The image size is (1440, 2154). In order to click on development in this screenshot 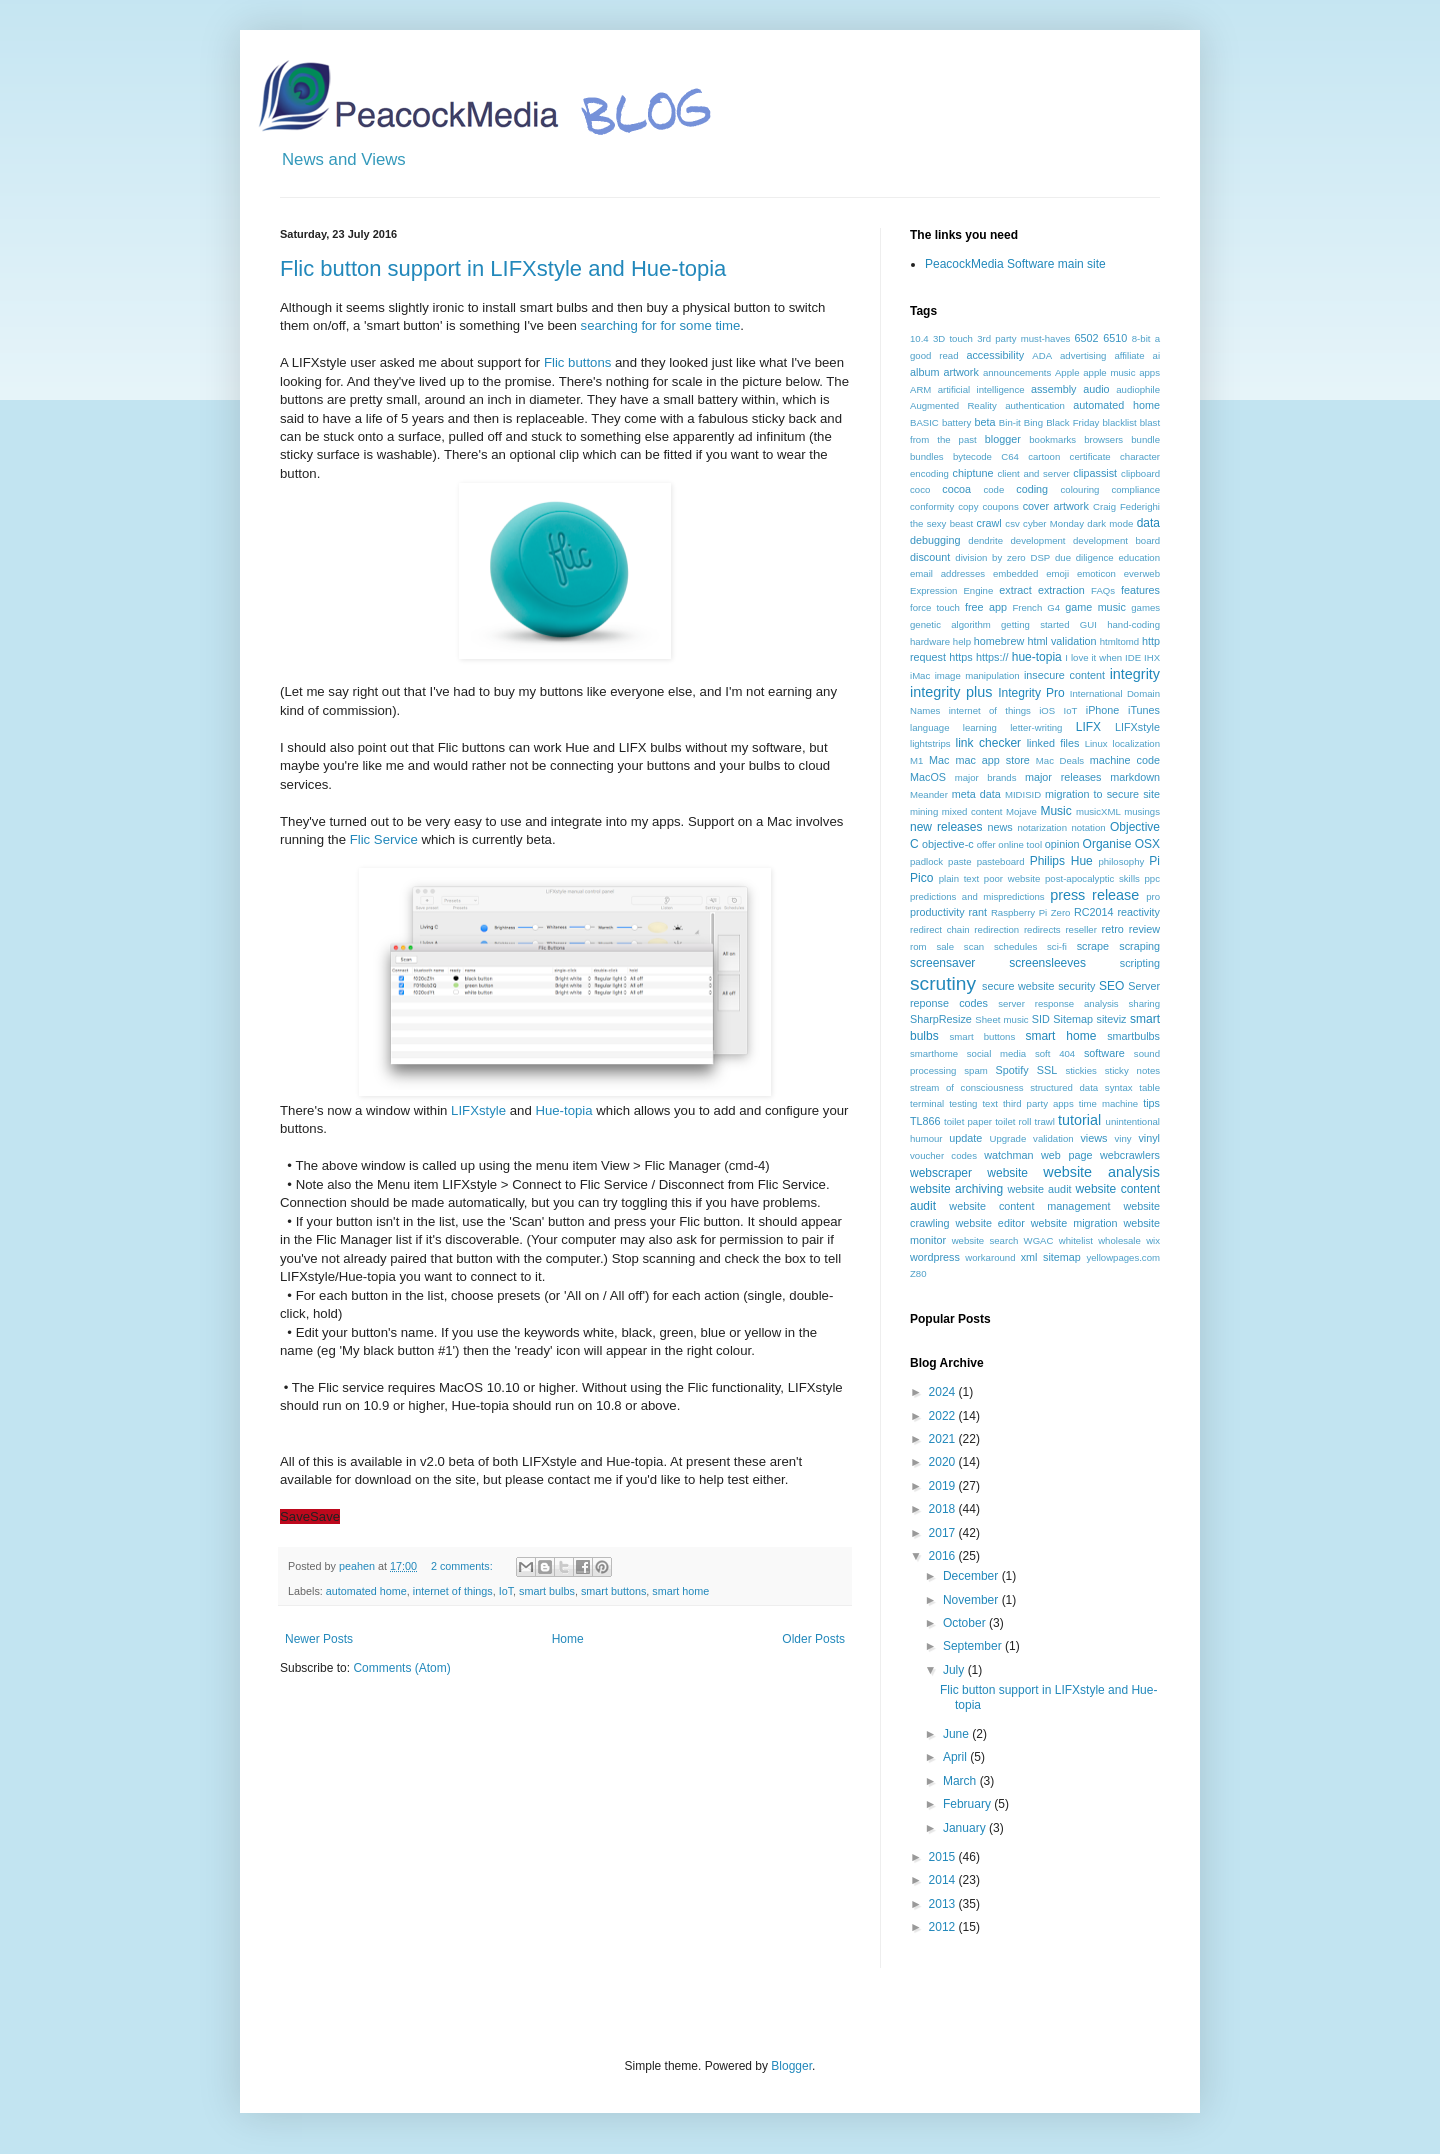, I will do `click(1038, 540)`.